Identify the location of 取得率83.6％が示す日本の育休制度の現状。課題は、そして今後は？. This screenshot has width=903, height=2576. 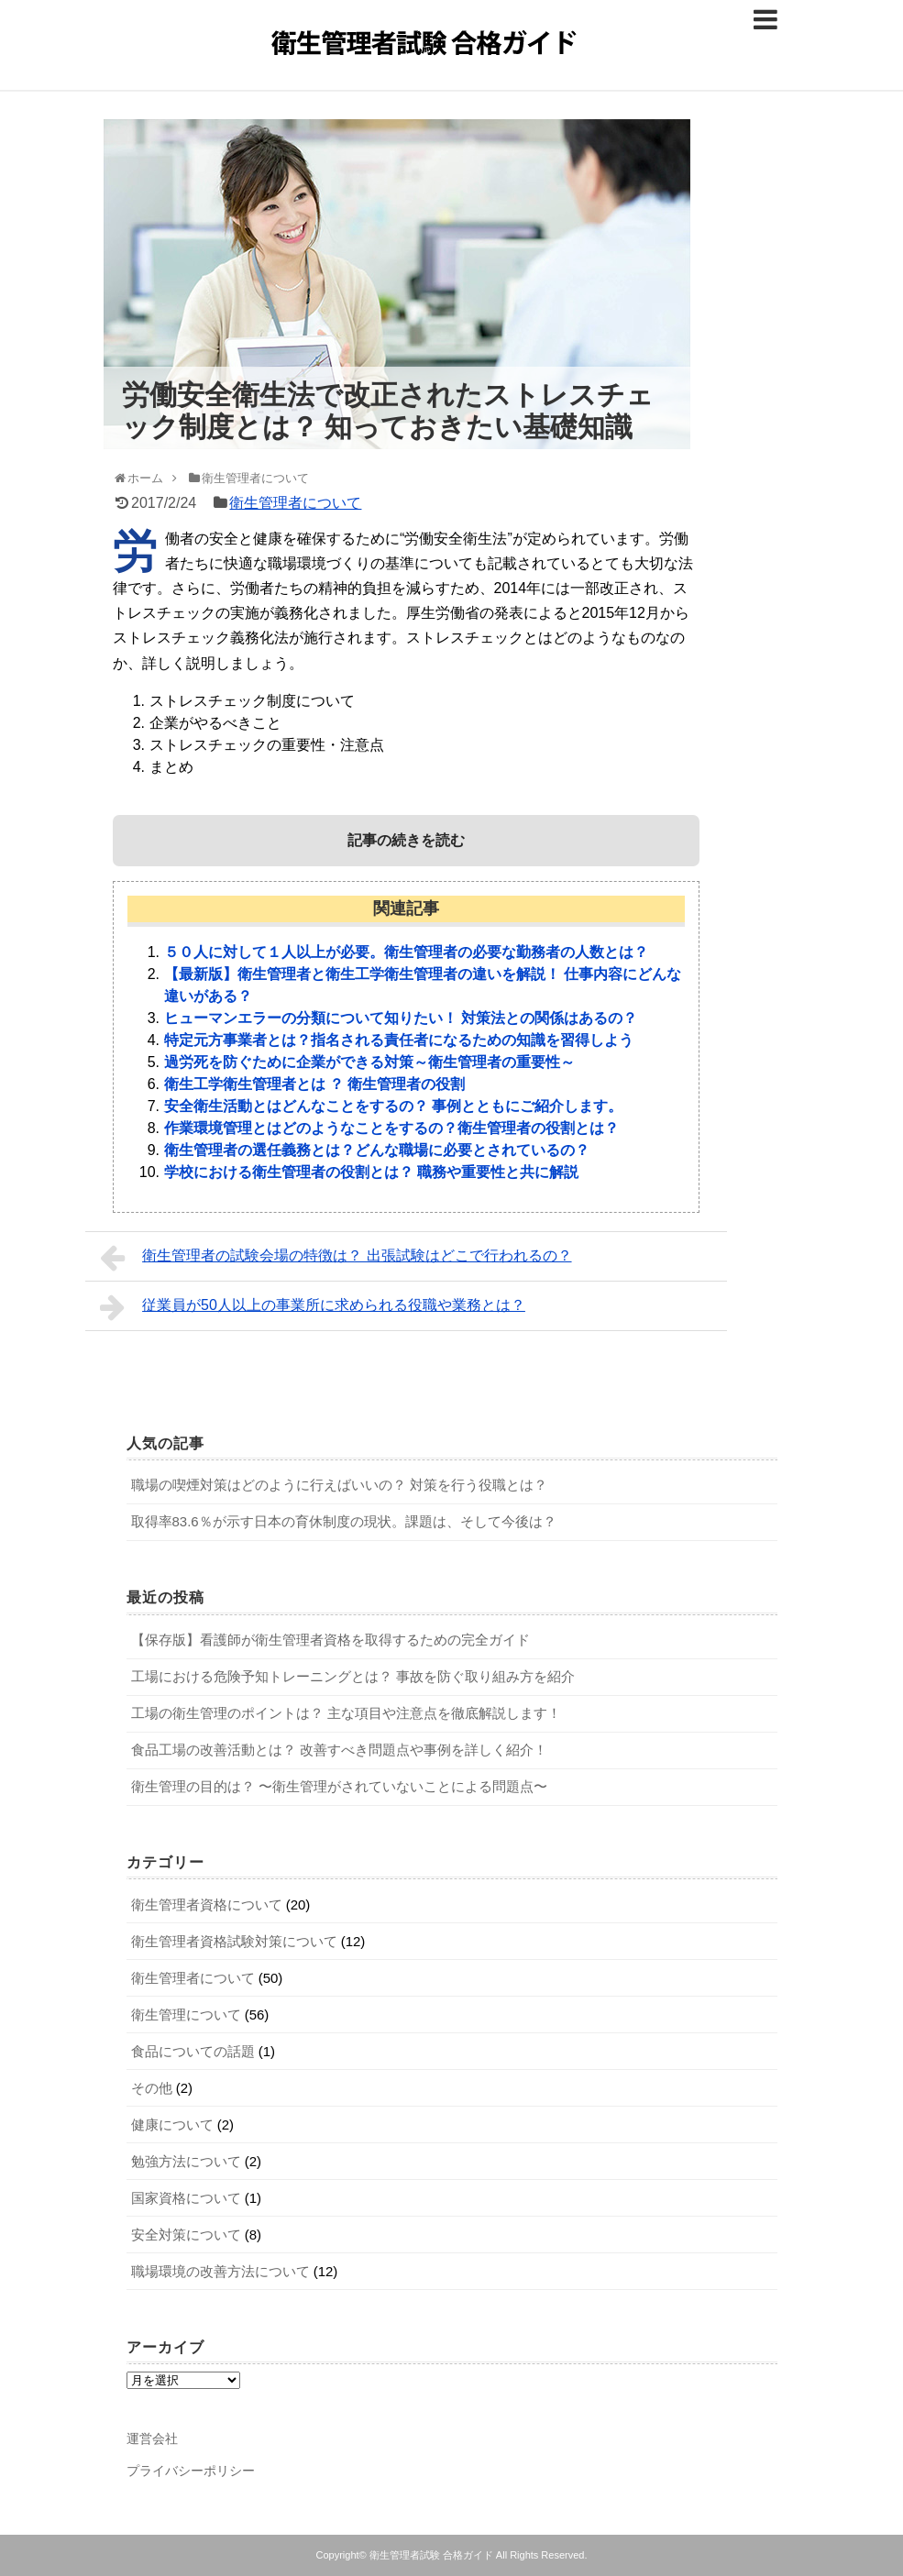
(343, 1521).